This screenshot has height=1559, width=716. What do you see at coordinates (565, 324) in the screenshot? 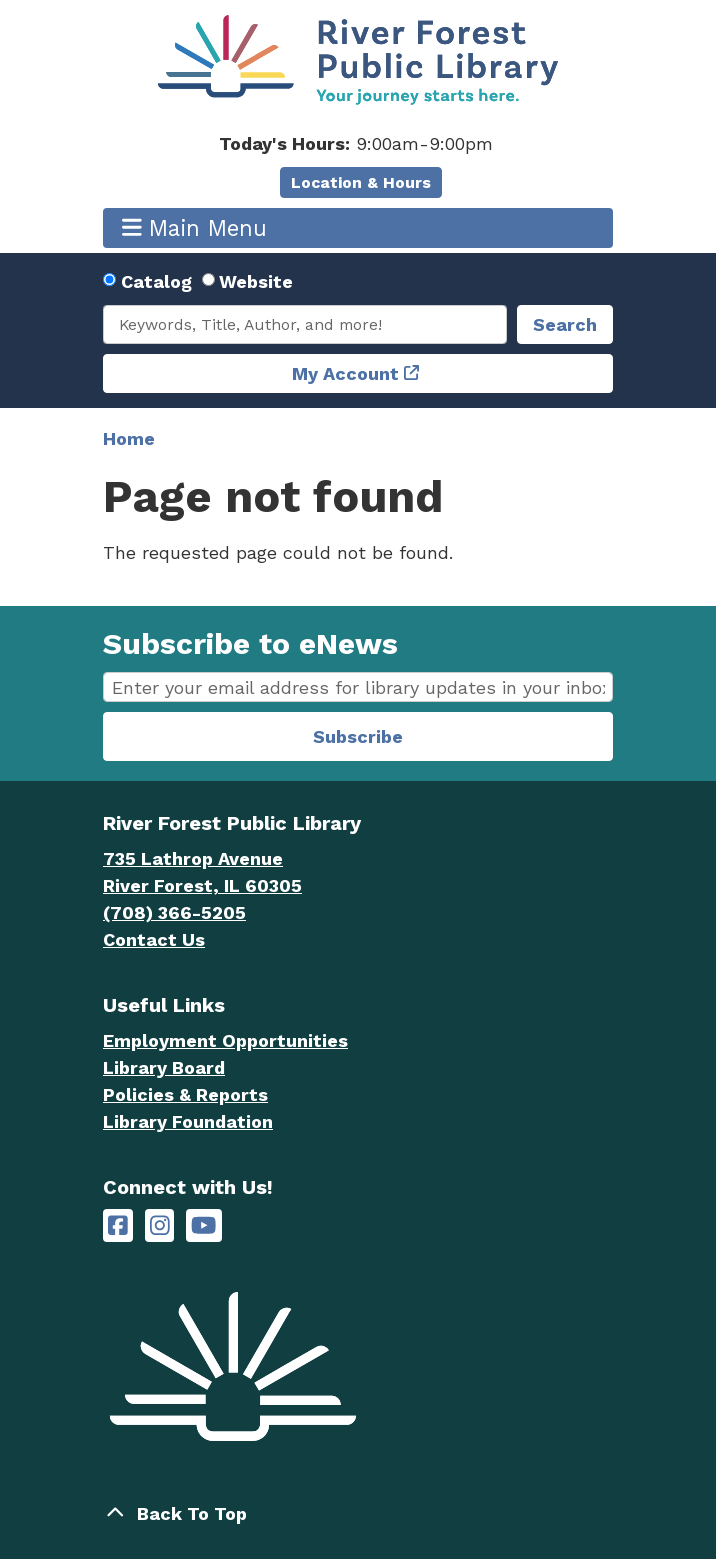
I see `Search` at bounding box center [565, 324].